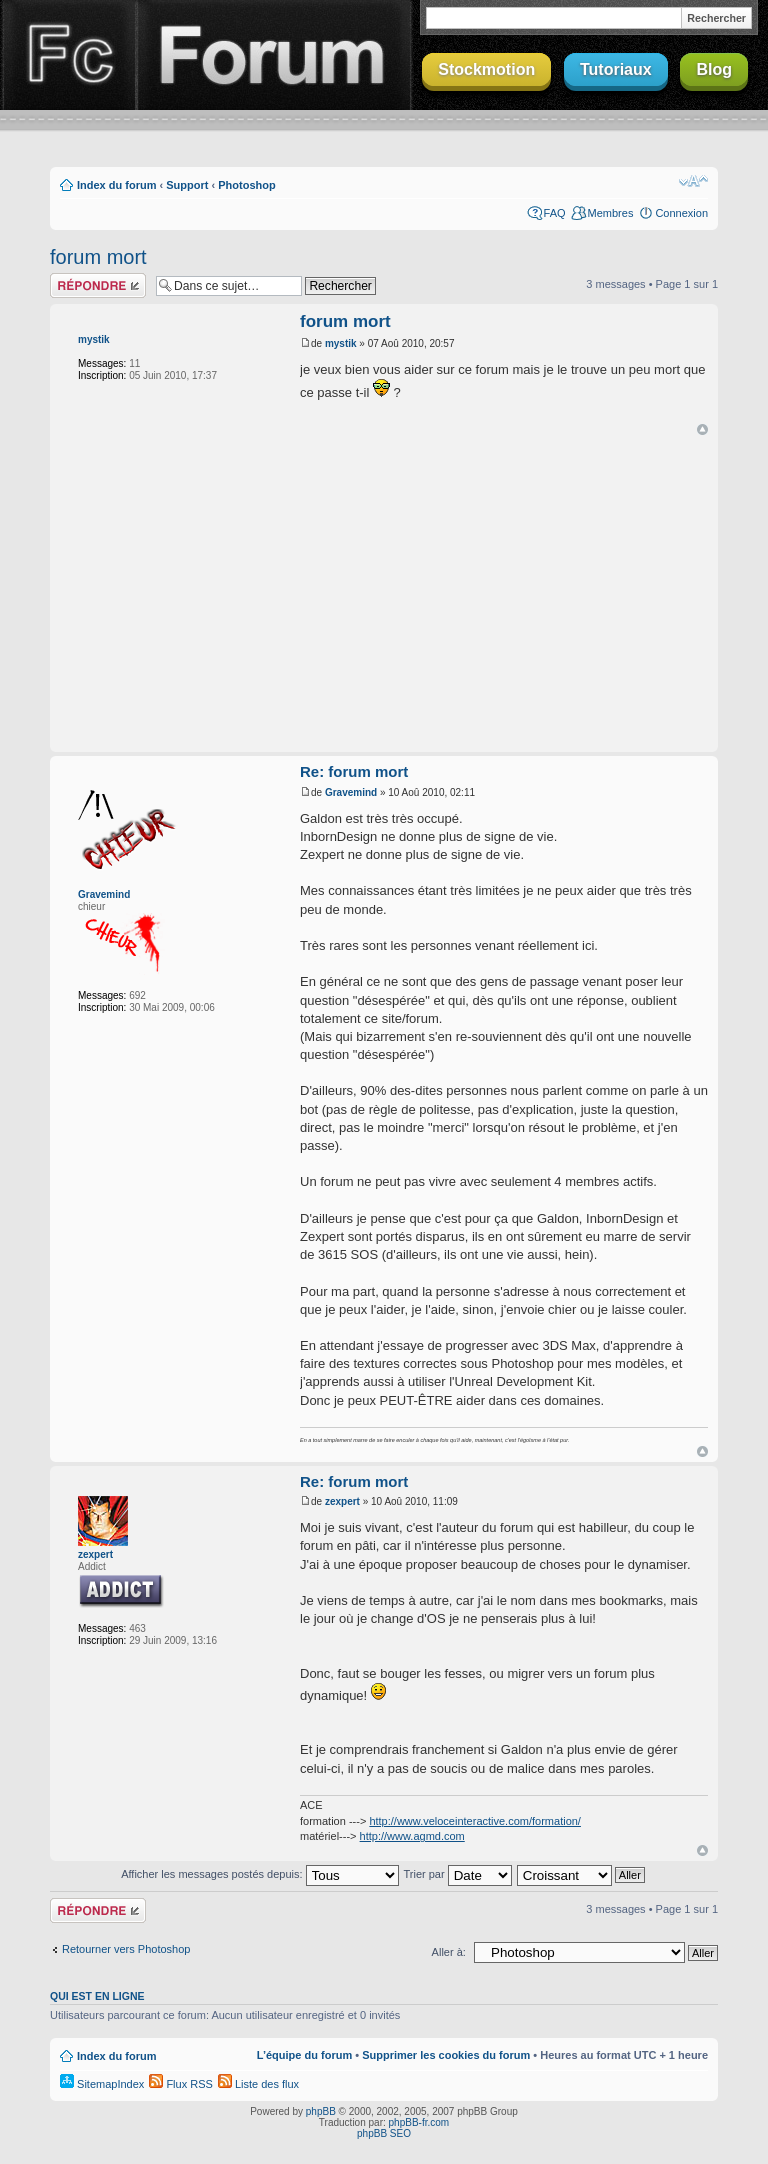 This screenshot has width=768, height=2164. Describe the element at coordinates (321, 2111) in the screenshot. I see `phpBB` at that location.